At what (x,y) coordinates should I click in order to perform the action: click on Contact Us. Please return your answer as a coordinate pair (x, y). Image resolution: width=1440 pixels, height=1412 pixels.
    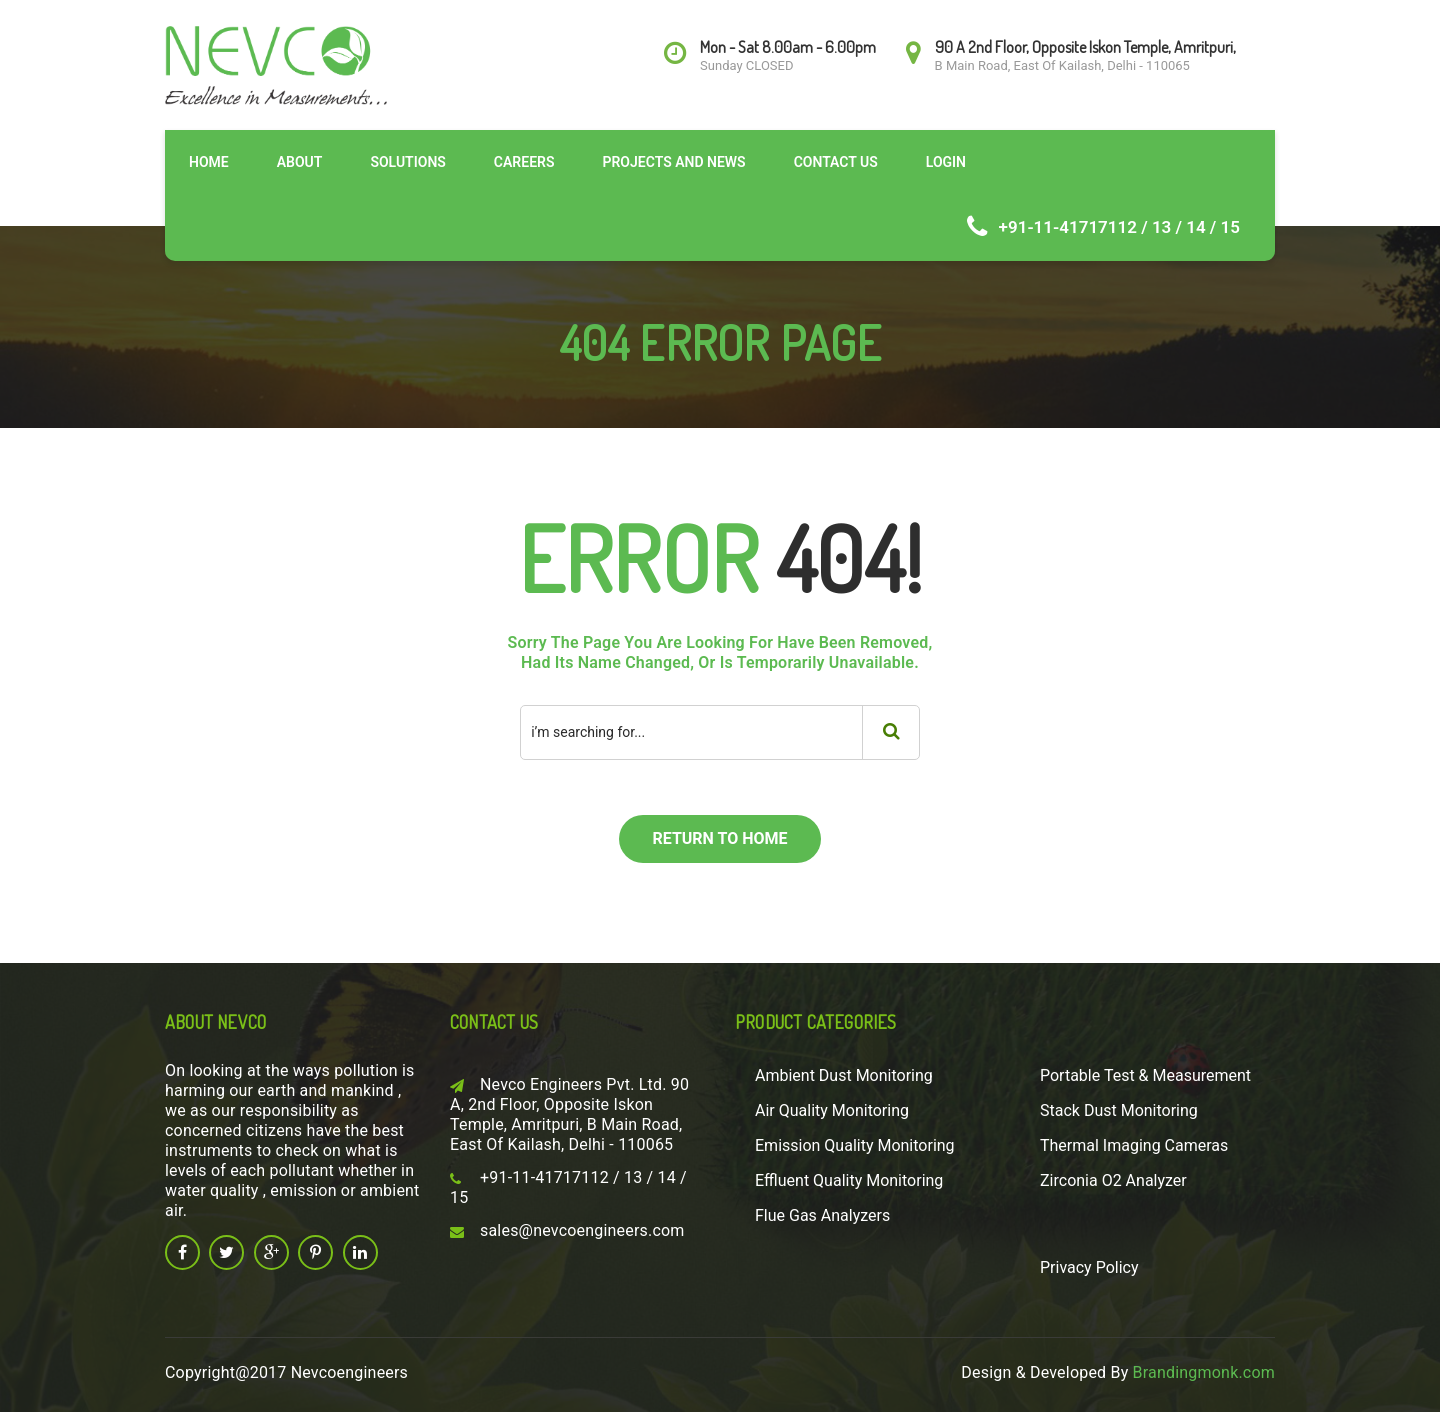
    Looking at the image, I should click on (836, 162).